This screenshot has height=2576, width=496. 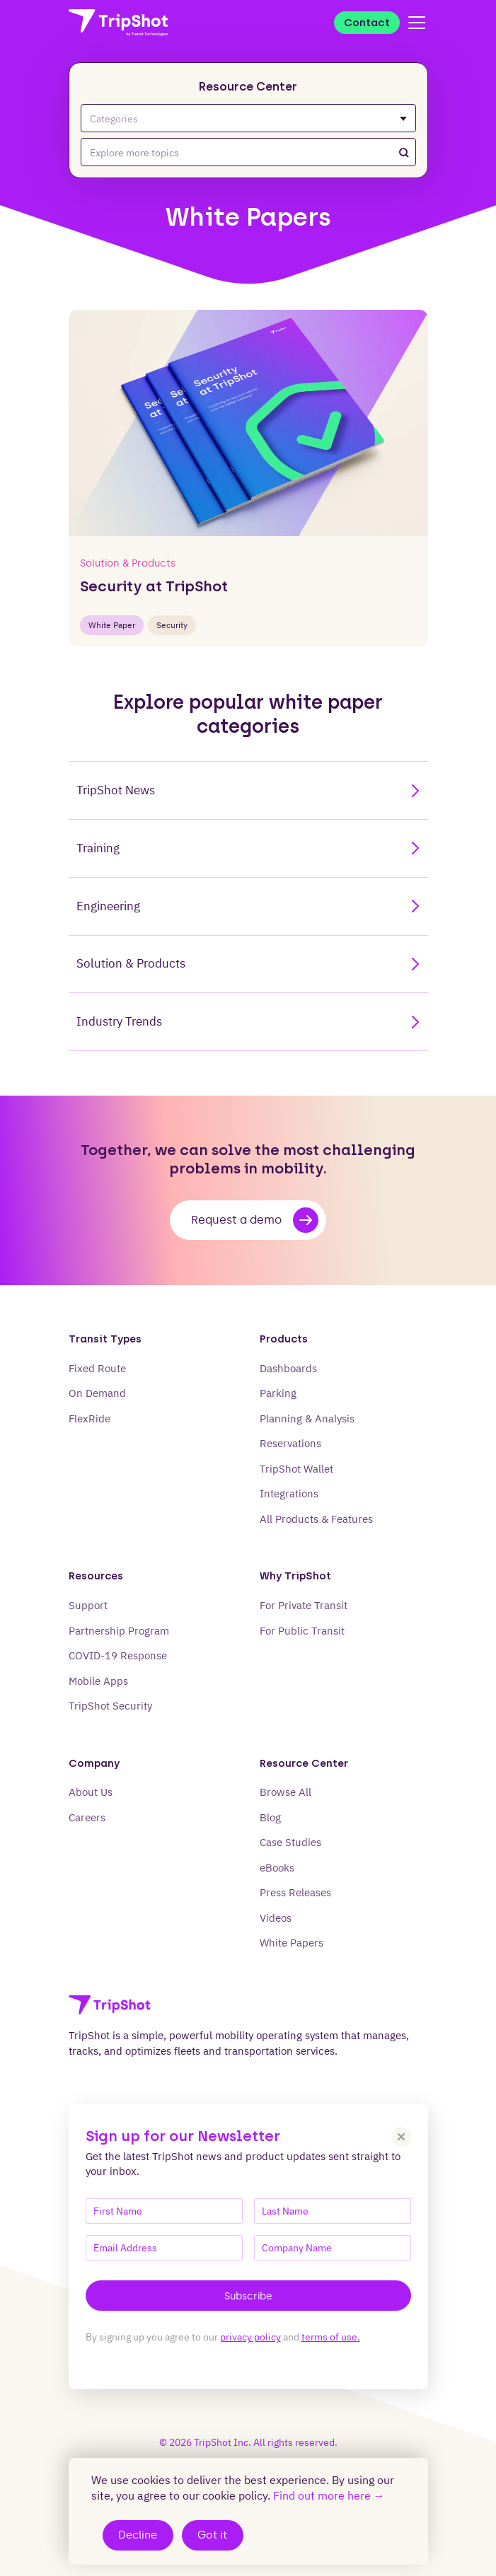 What do you see at coordinates (248, 86) in the screenshot?
I see `Resource Center` at bounding box center [248, 86].